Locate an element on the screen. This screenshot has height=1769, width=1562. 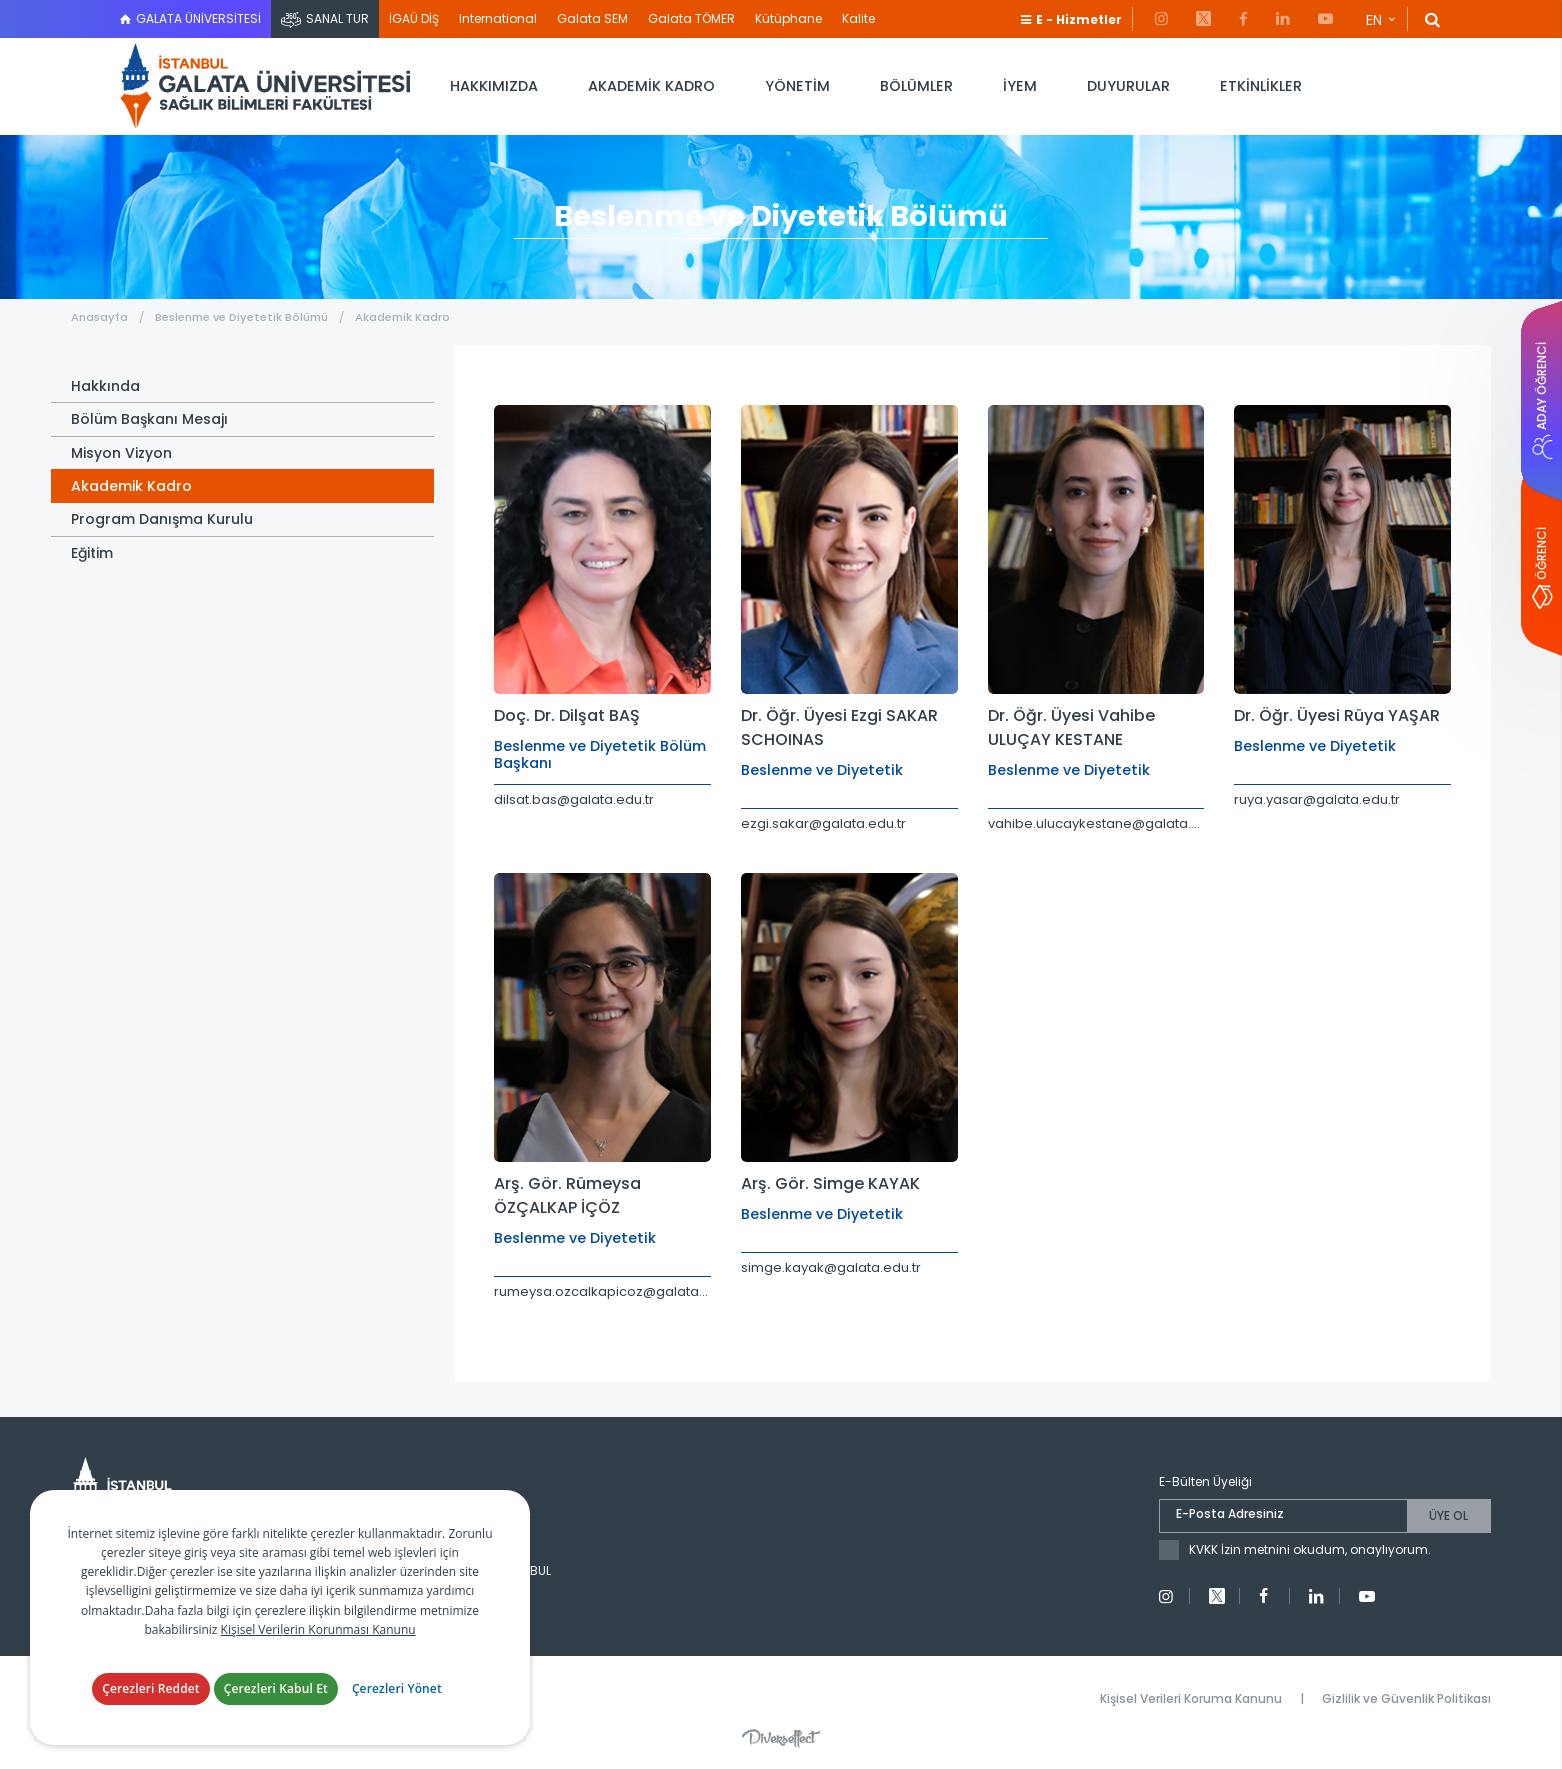
Diversffect is located at coordinates (781, 1738).